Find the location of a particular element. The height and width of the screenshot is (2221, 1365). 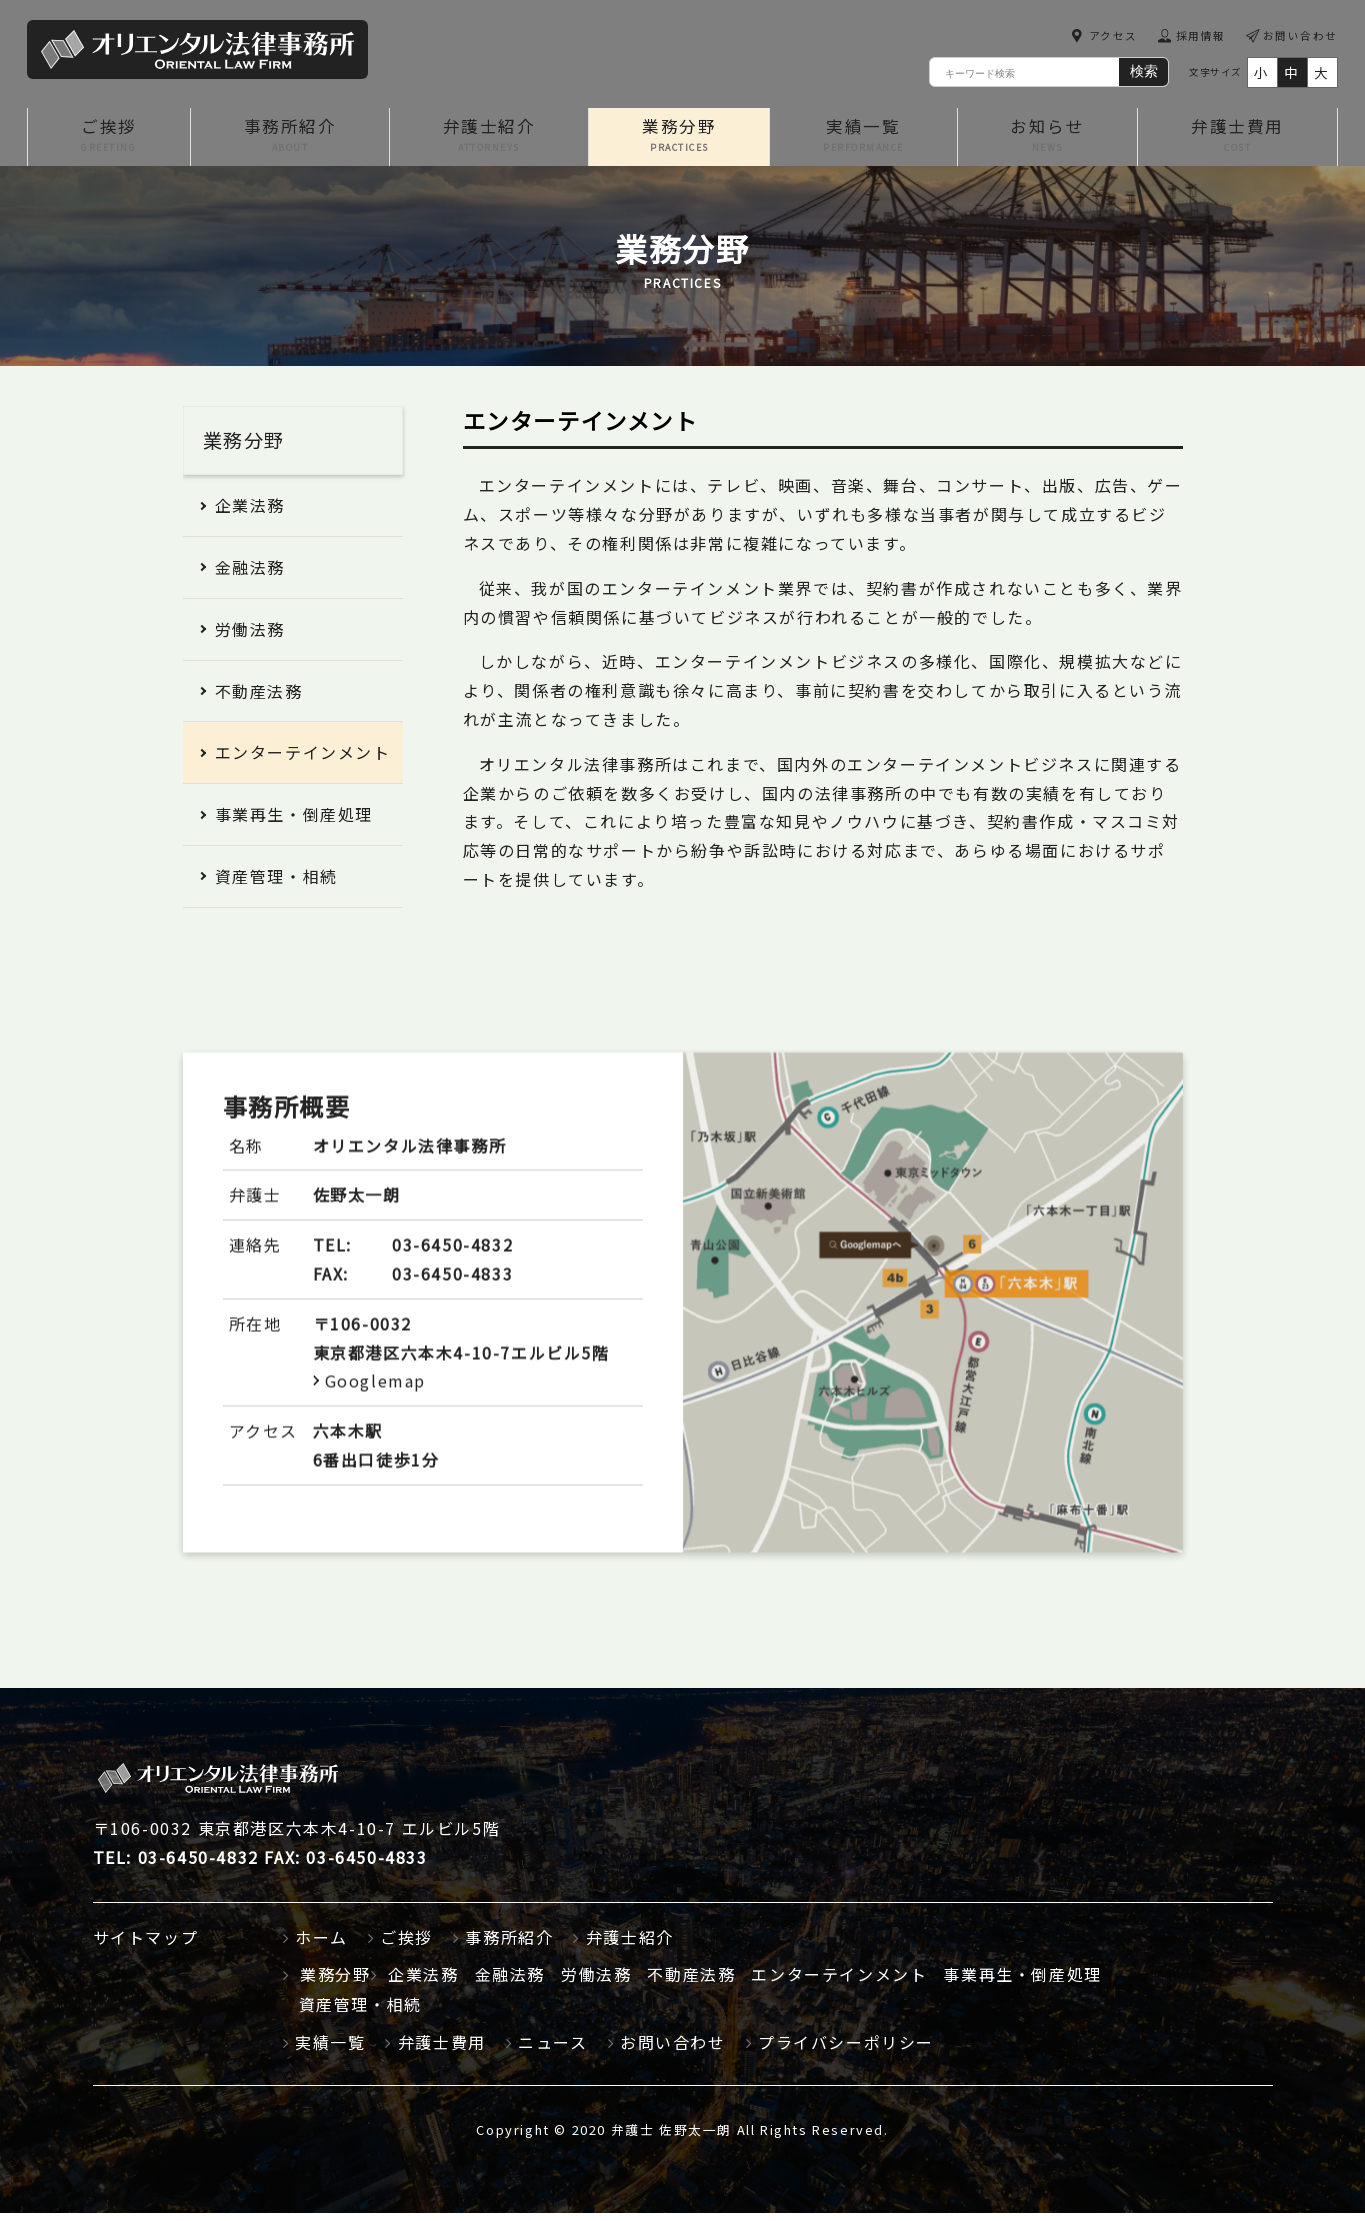

業務分野 is located at coordinates (681, 141).